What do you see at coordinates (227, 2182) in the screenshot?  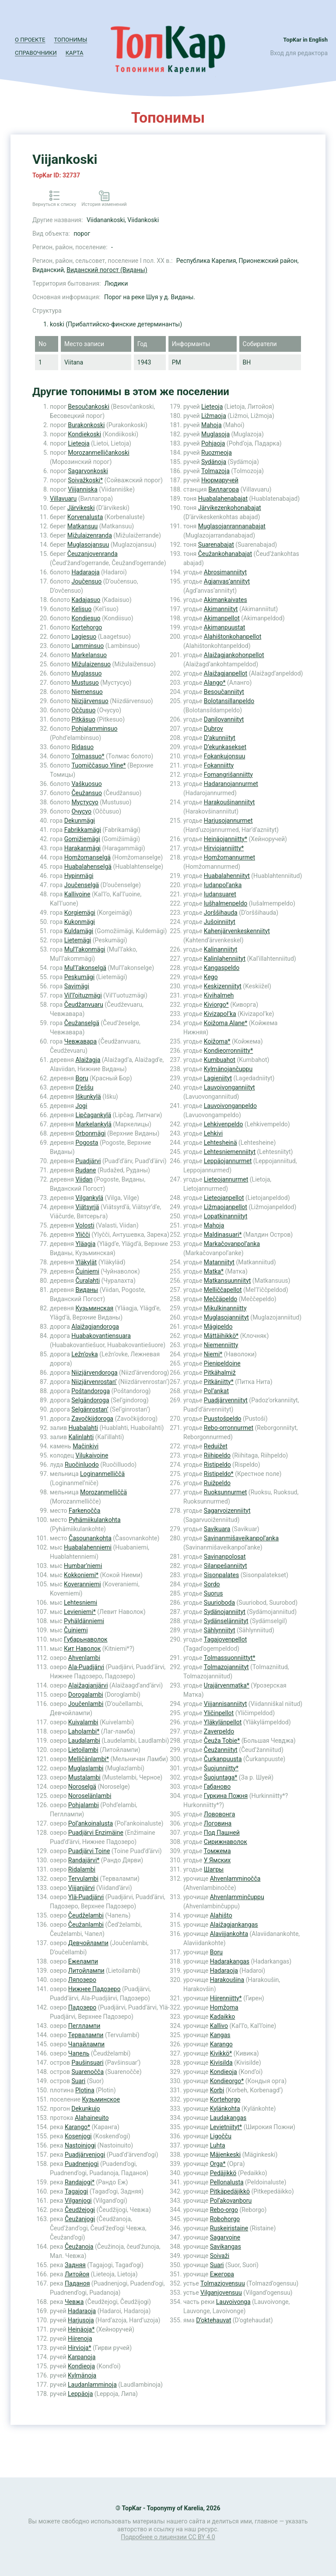 I see `Pellonalusta` at bounding box center [227, 2182].